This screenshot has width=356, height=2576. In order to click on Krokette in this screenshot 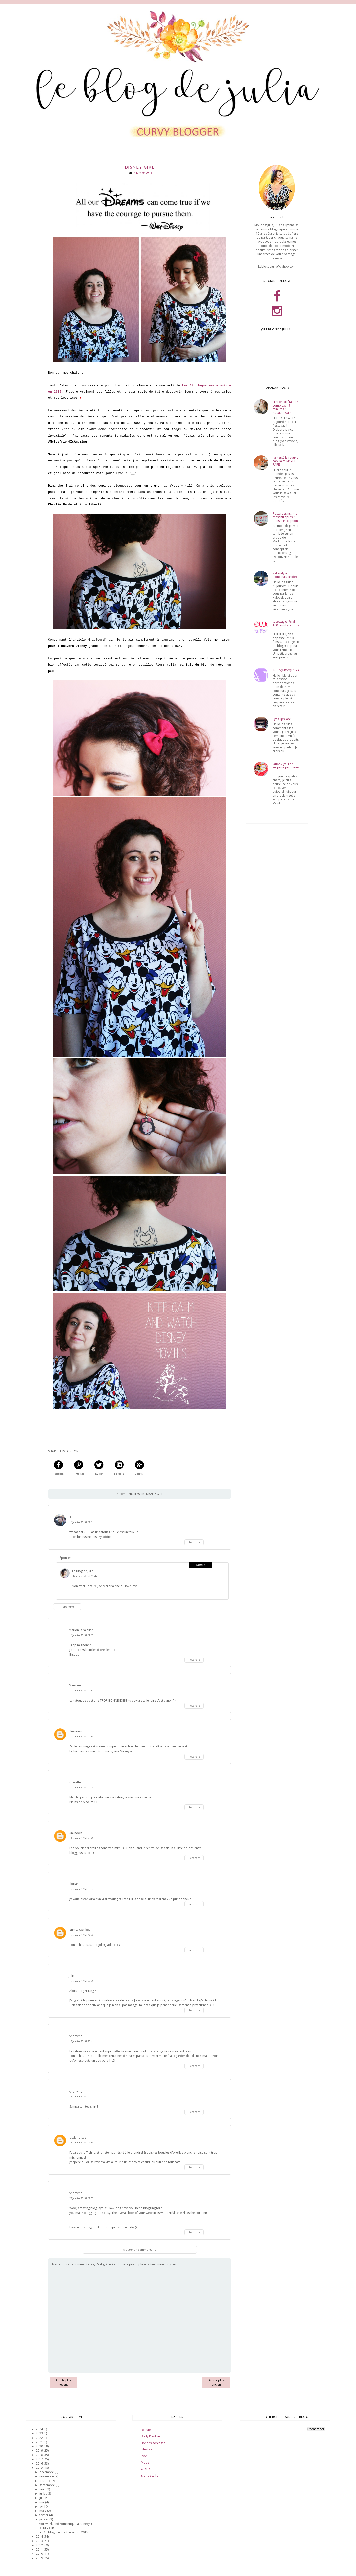, I will do `click(75, 1782)`.